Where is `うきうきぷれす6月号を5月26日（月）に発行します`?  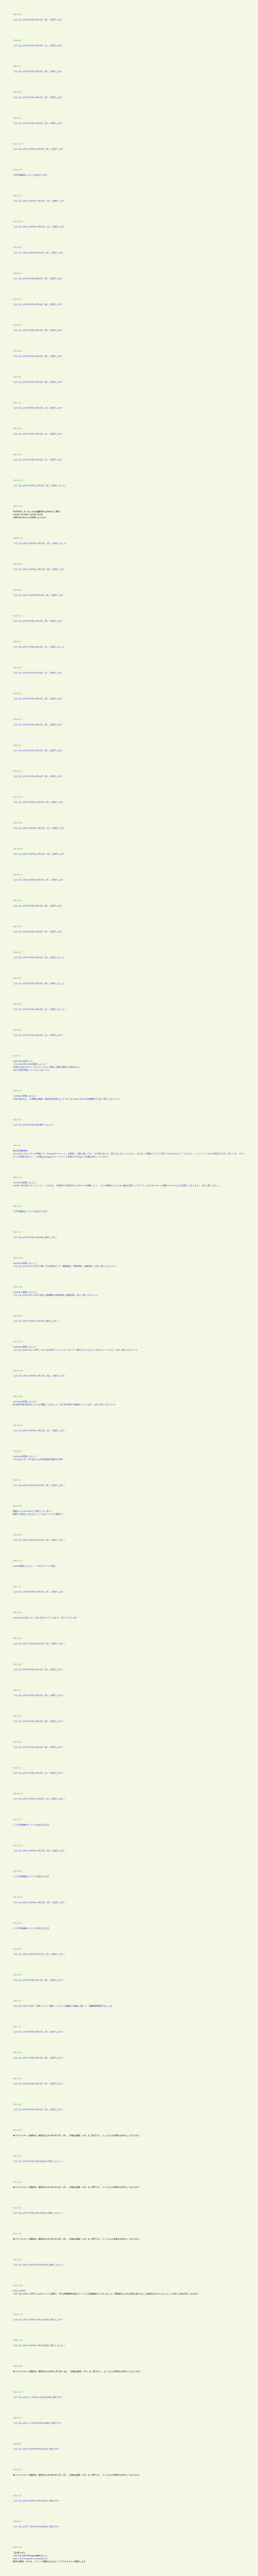
うきうきぷれす6月号を5月26日（月）に発行します is located at coordinates (37, 356).